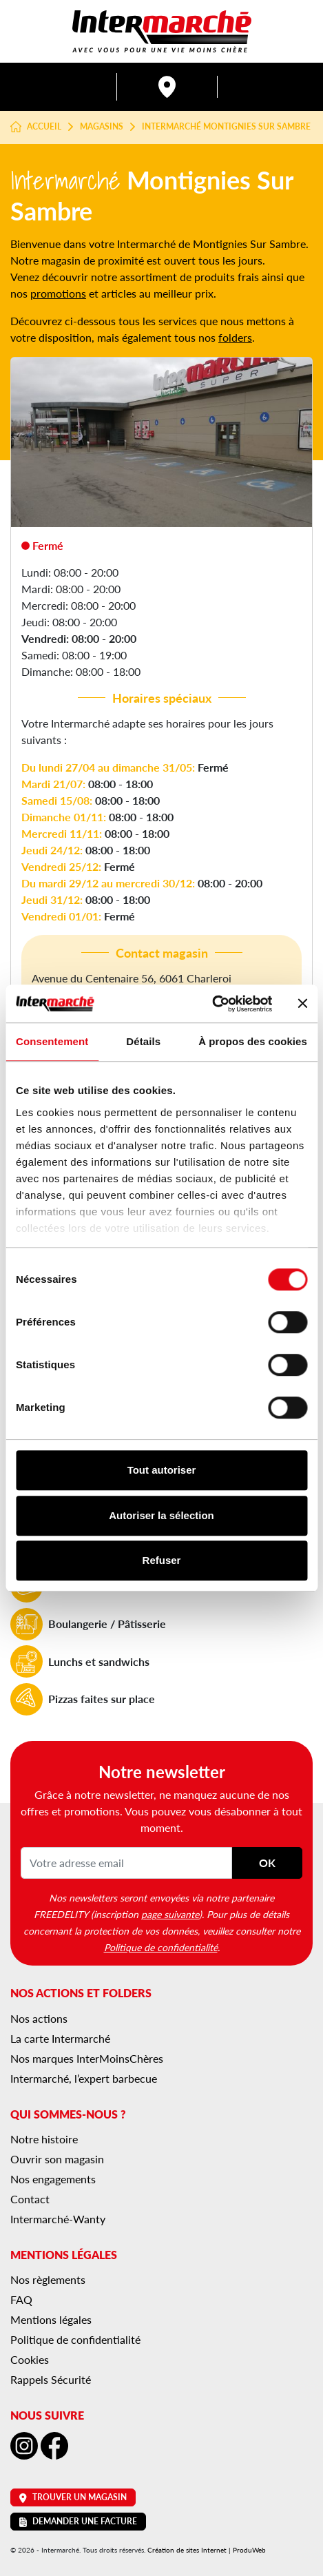 The image size is (323, 2576). Describe the element at coordinates (60, 2038) in the screenshot. I see `La carte Intermarché` at that location.